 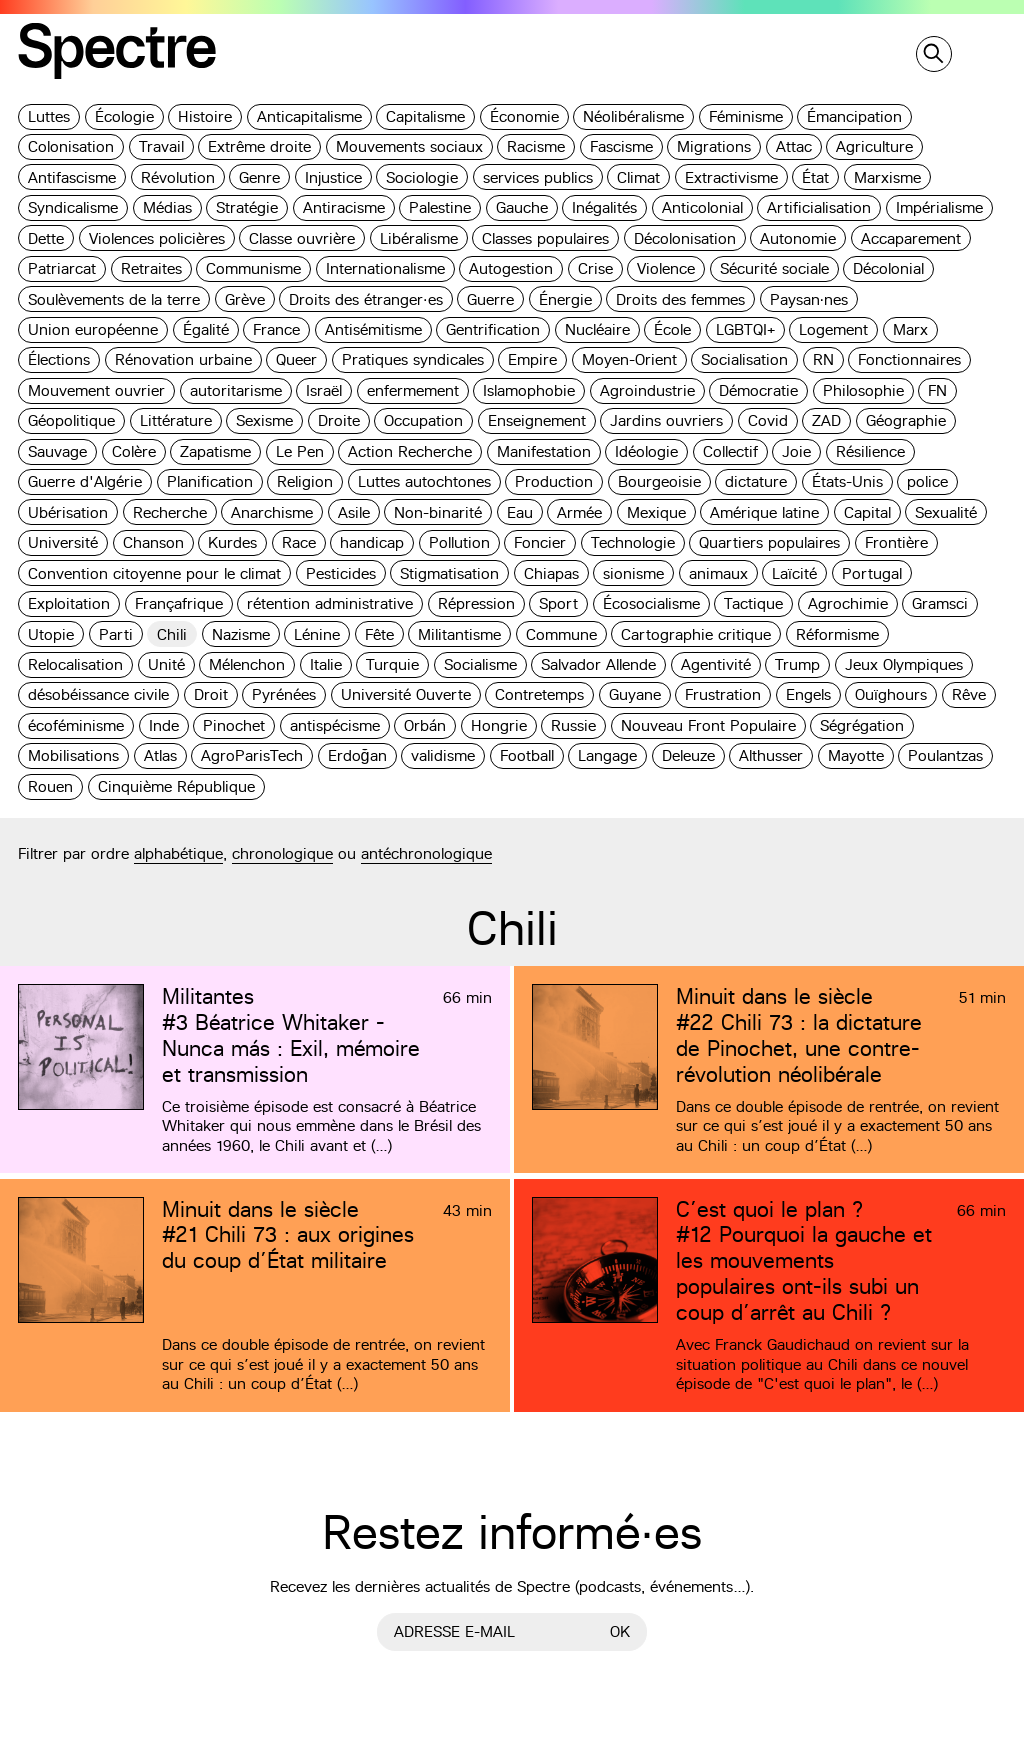 What do you see at coordinates (909, 359) in the screenshot?
I see `Fonctionnaires` at bounding box center [909, 359].